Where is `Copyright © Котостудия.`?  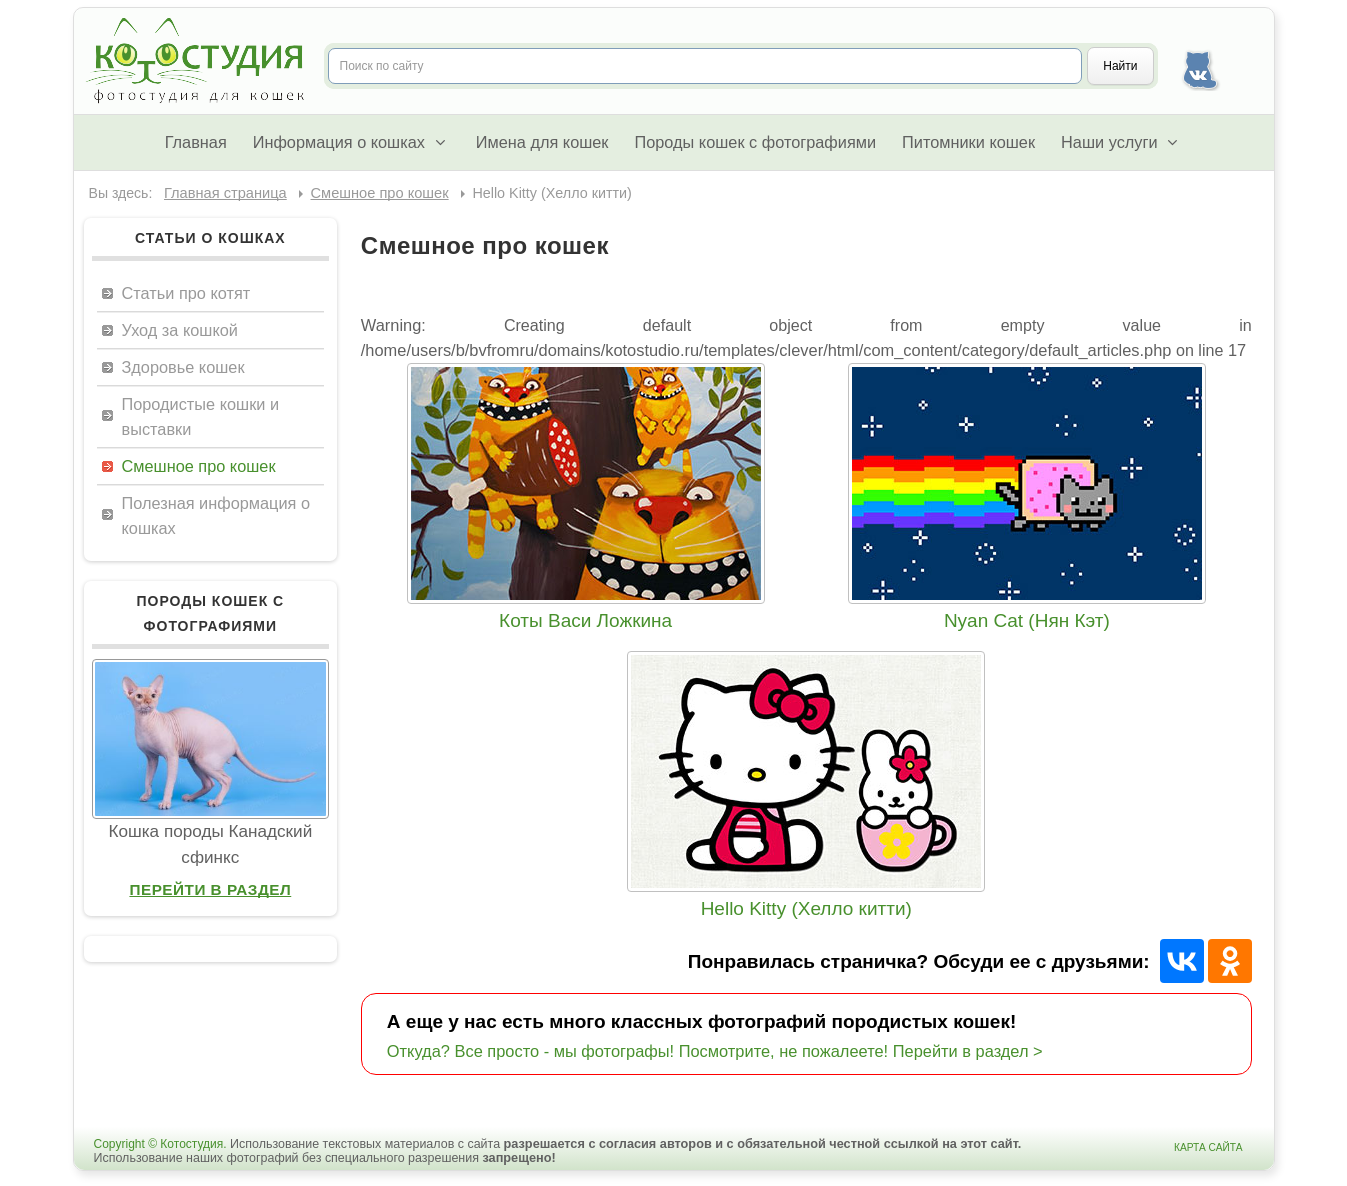
Copyright © Котостудия. is located at coordinates (160, 1144).